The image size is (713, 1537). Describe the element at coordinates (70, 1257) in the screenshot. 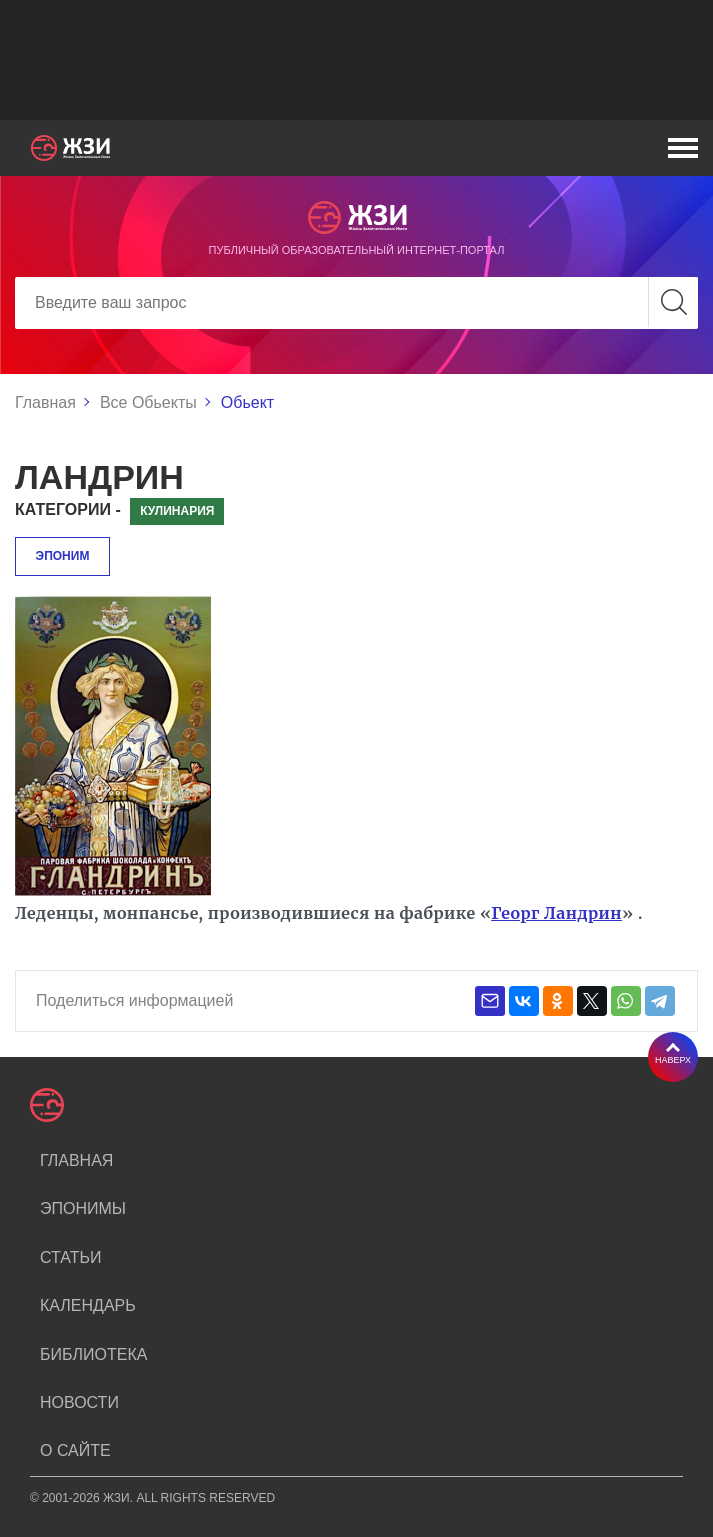

I see `Статьи` at that location.